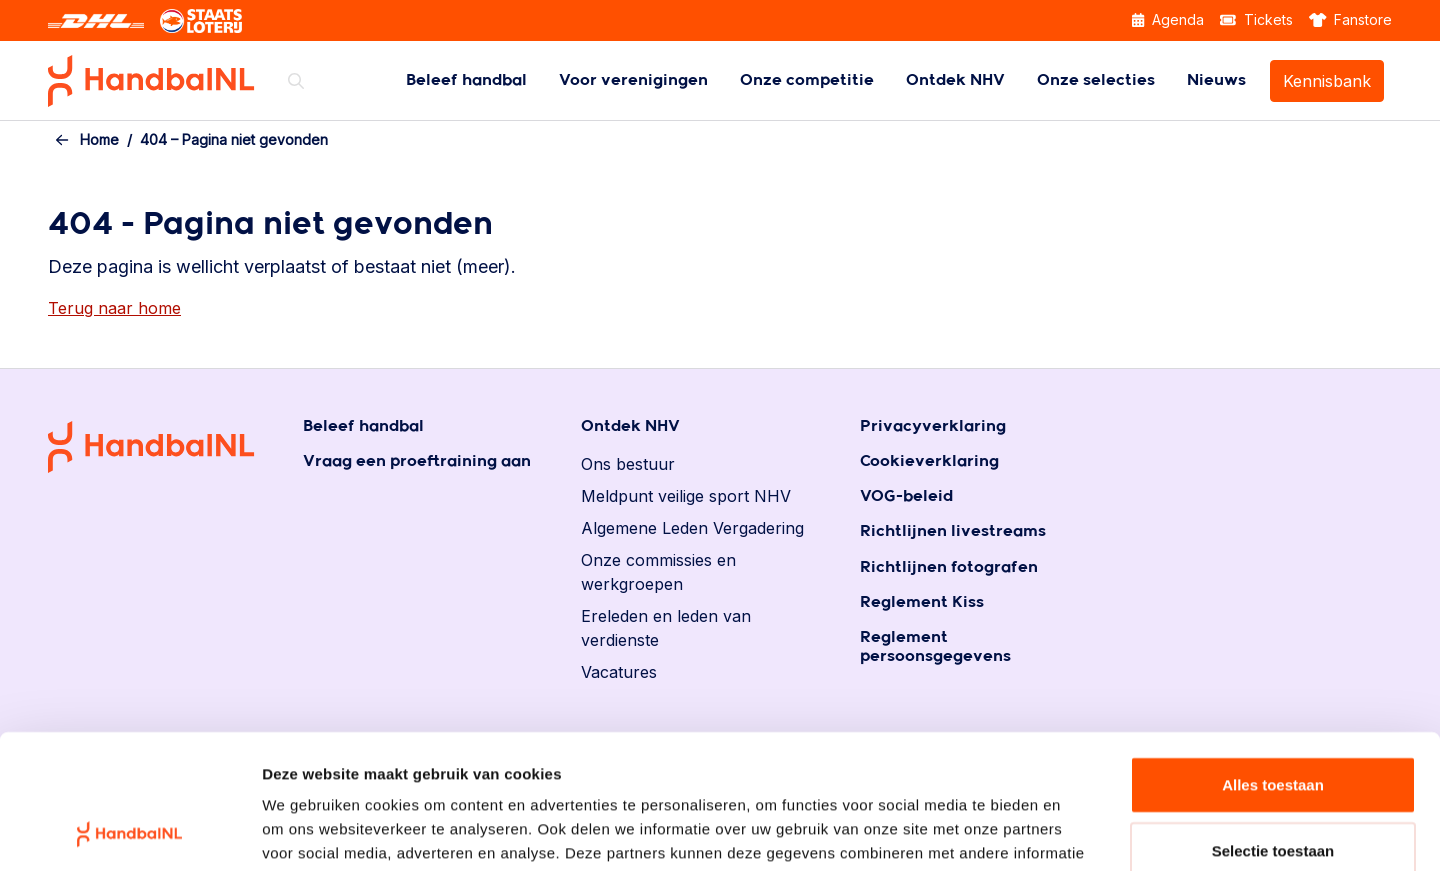 The image size is (1440, 871). What do you see at coordinates (99, 139) in the screenshot?
I see `Home` at bounding box center [99, 139].